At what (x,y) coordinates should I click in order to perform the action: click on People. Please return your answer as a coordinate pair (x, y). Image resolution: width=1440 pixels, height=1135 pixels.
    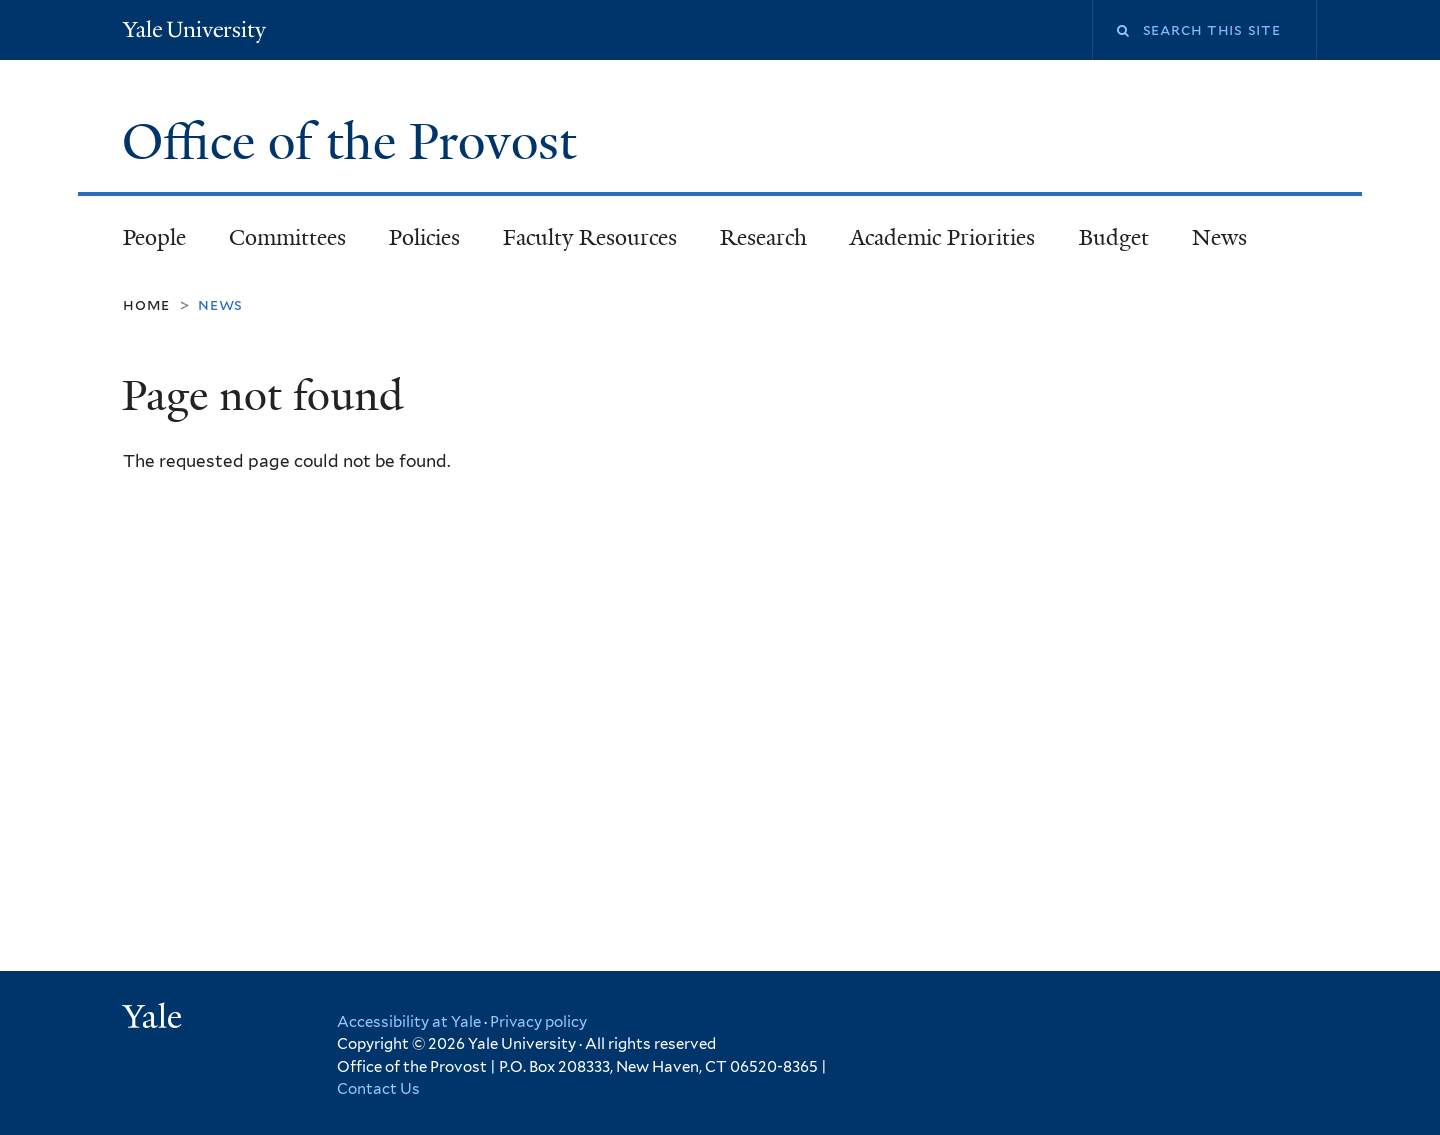
    Looking at the image, I should click on (154, 237).